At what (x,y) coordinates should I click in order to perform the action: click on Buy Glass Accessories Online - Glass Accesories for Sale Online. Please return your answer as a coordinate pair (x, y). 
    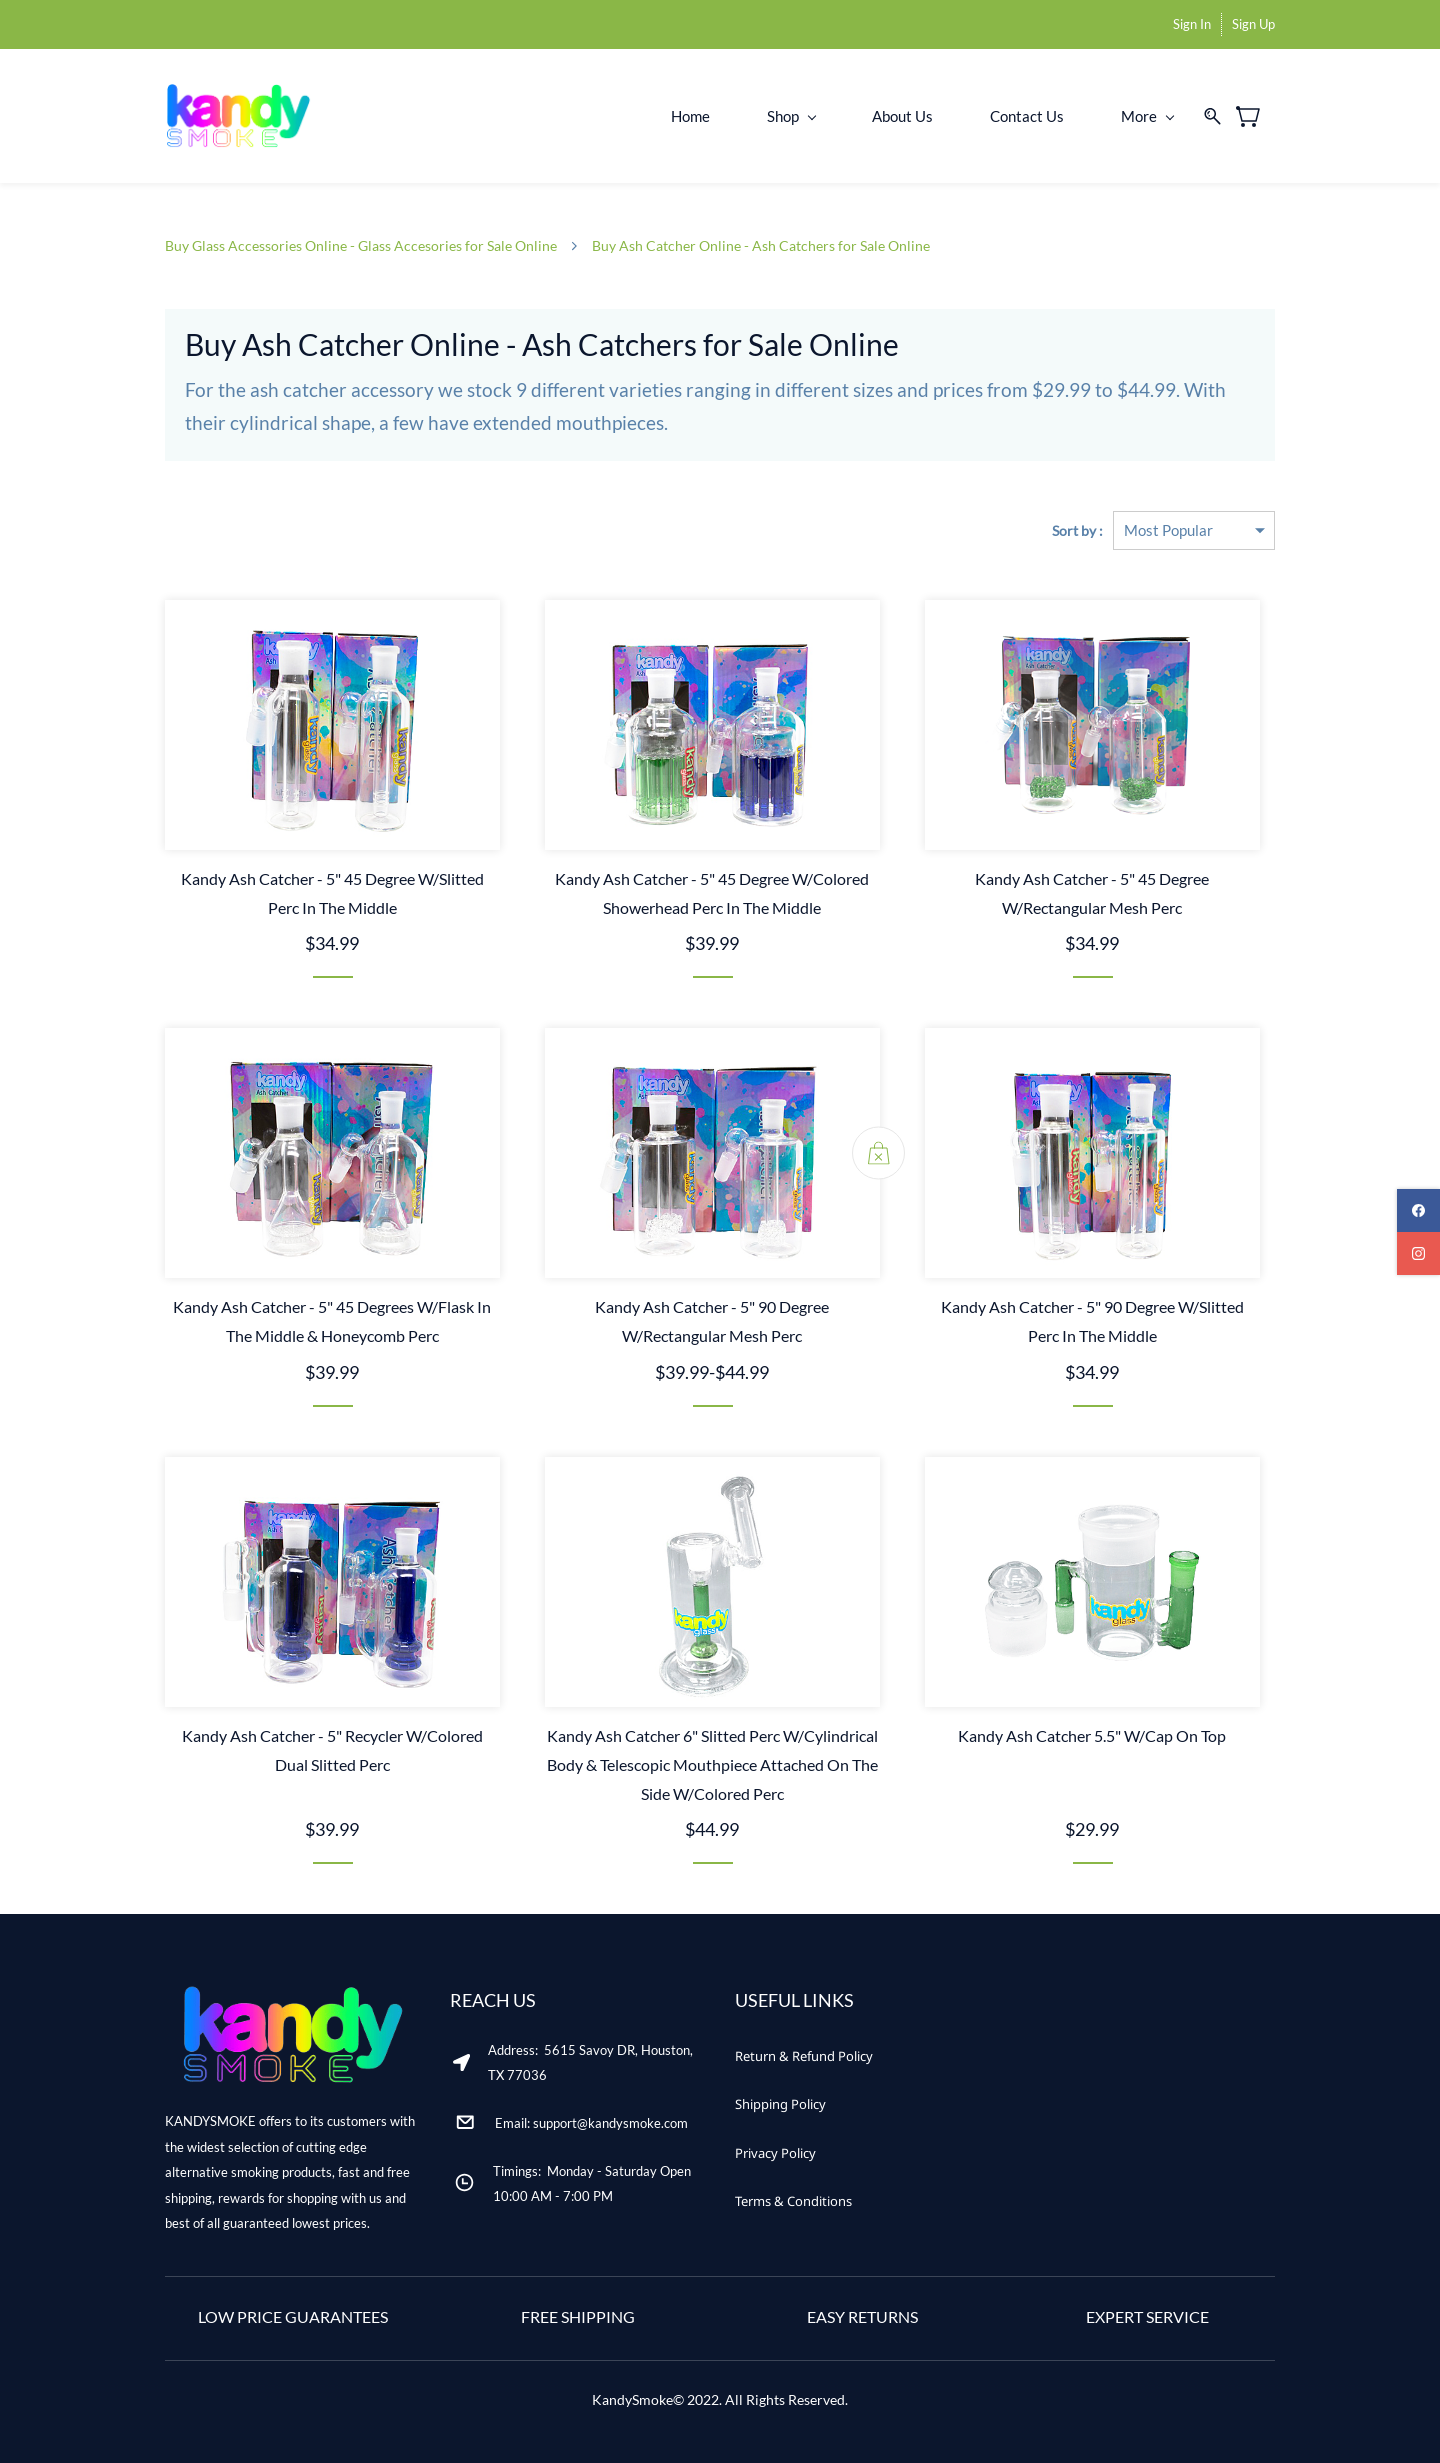
    Looking at the image, I should click on (361, 245).